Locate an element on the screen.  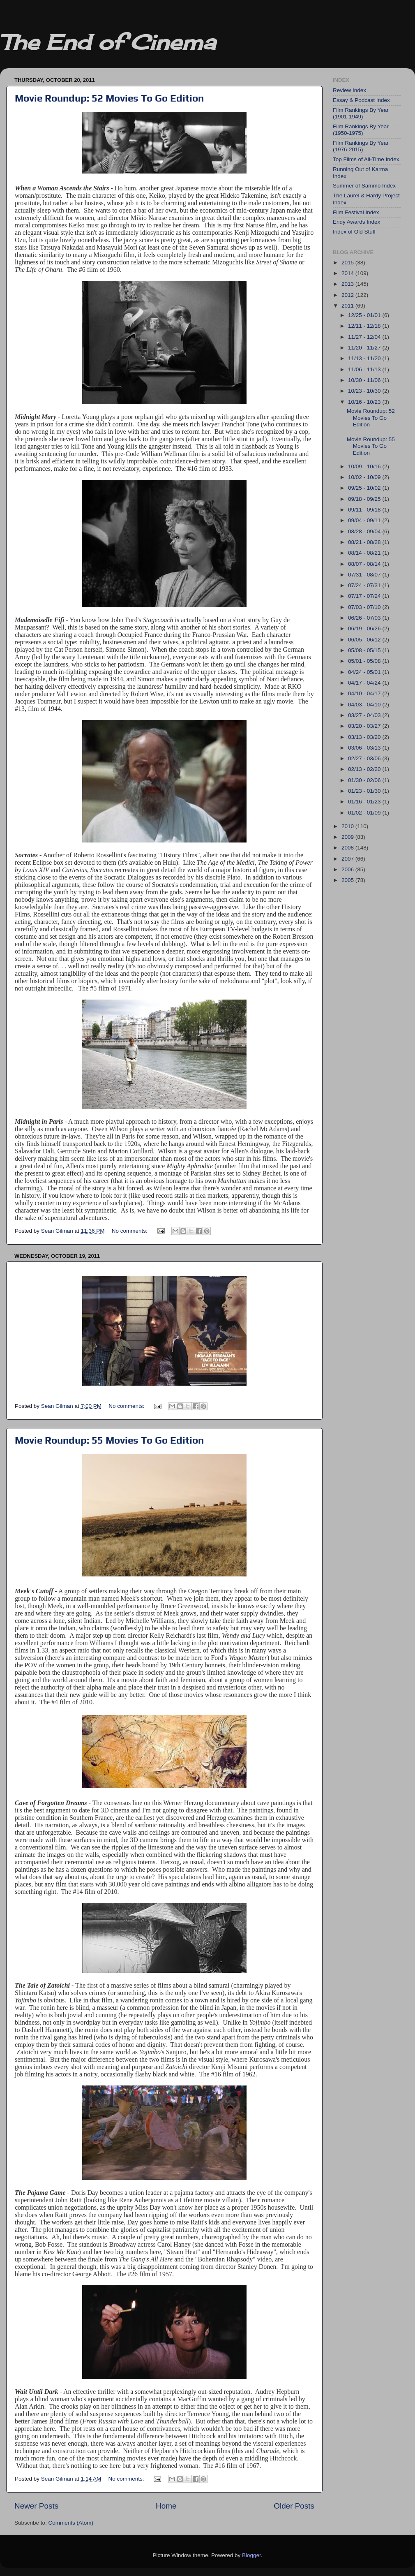
10/02 - 10/09 is located at coordinates (365, 477).